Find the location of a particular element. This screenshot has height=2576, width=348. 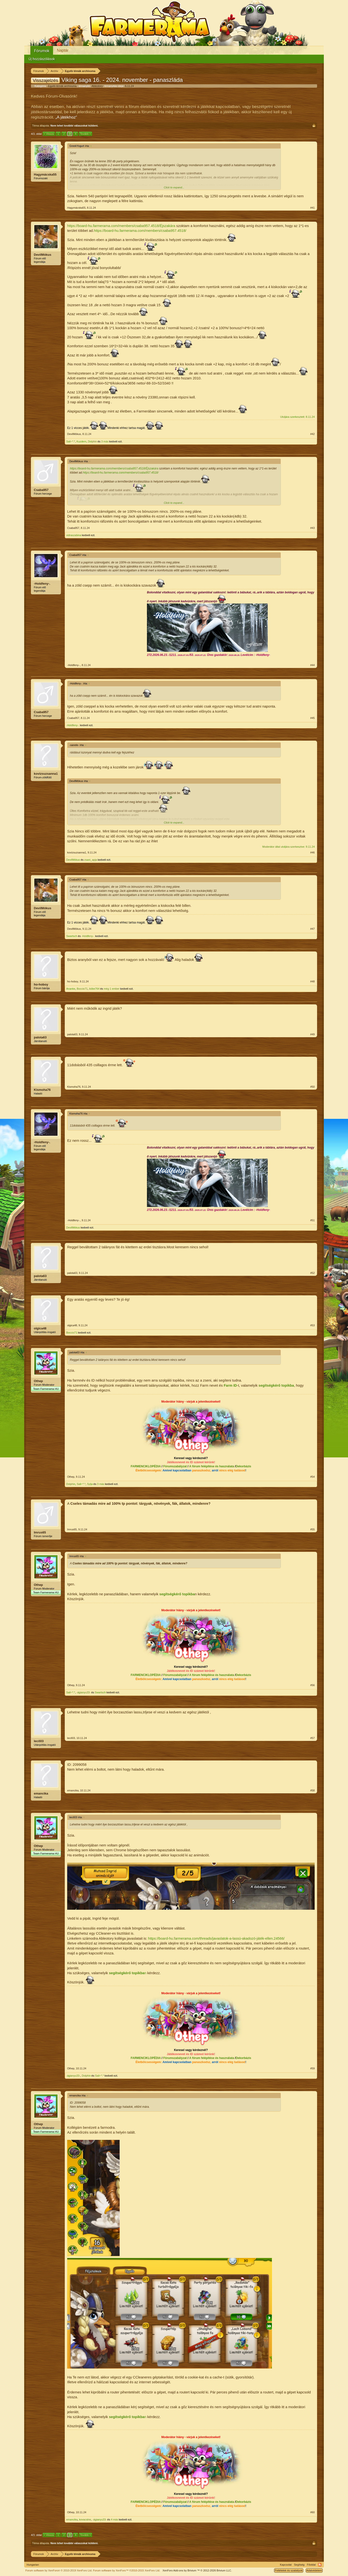

#41 is located at coordinates (312, 207).